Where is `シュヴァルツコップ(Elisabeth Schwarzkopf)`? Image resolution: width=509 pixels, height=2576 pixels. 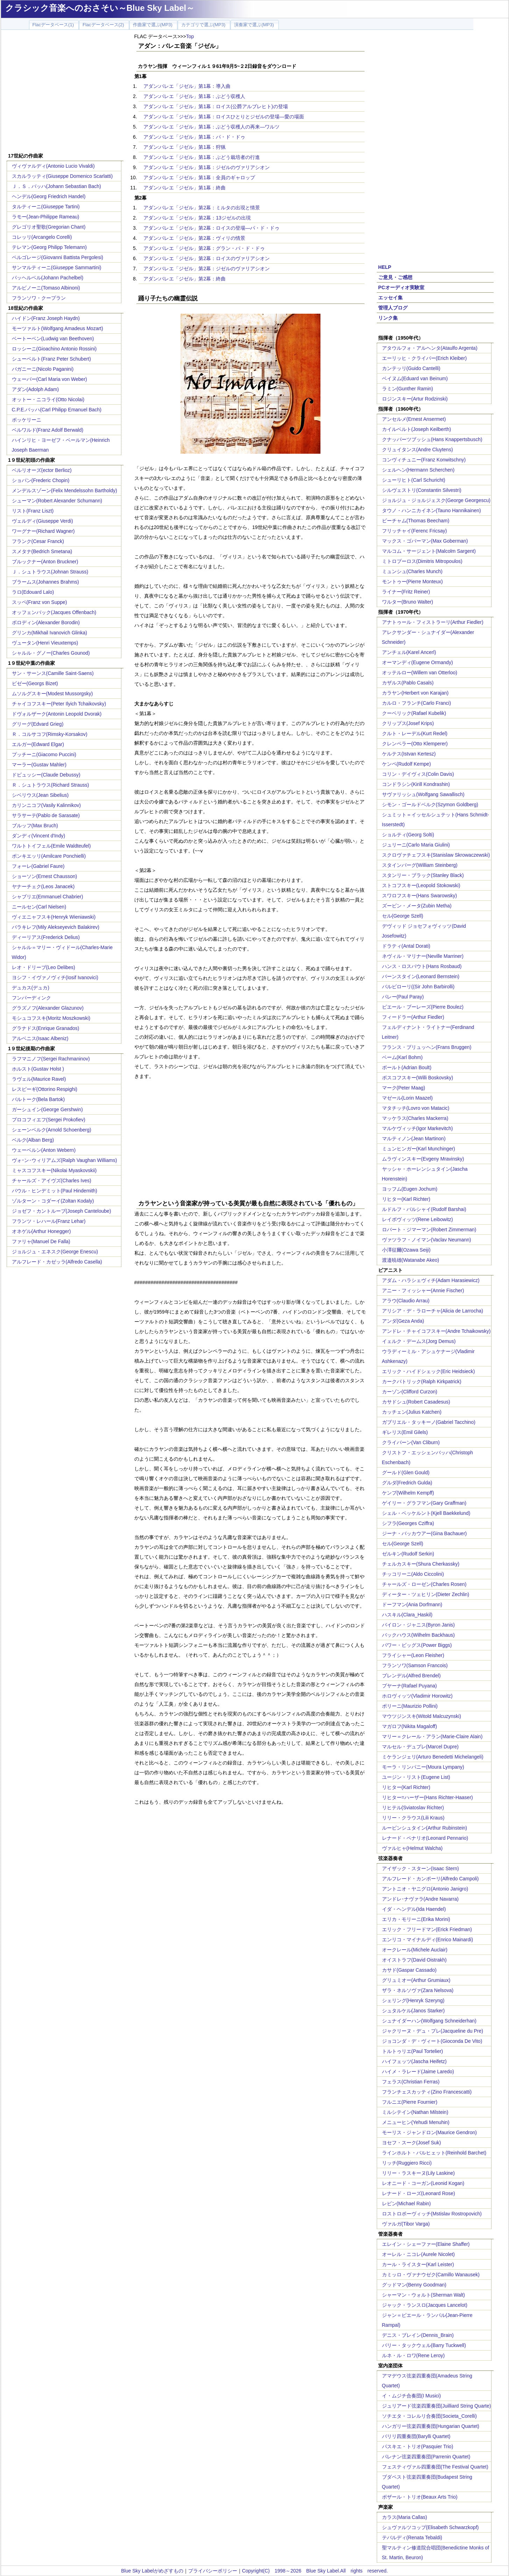 シュヴァルツコップ(Elisabeth Schwarzkopf) is located at coordinates (430, 2527).